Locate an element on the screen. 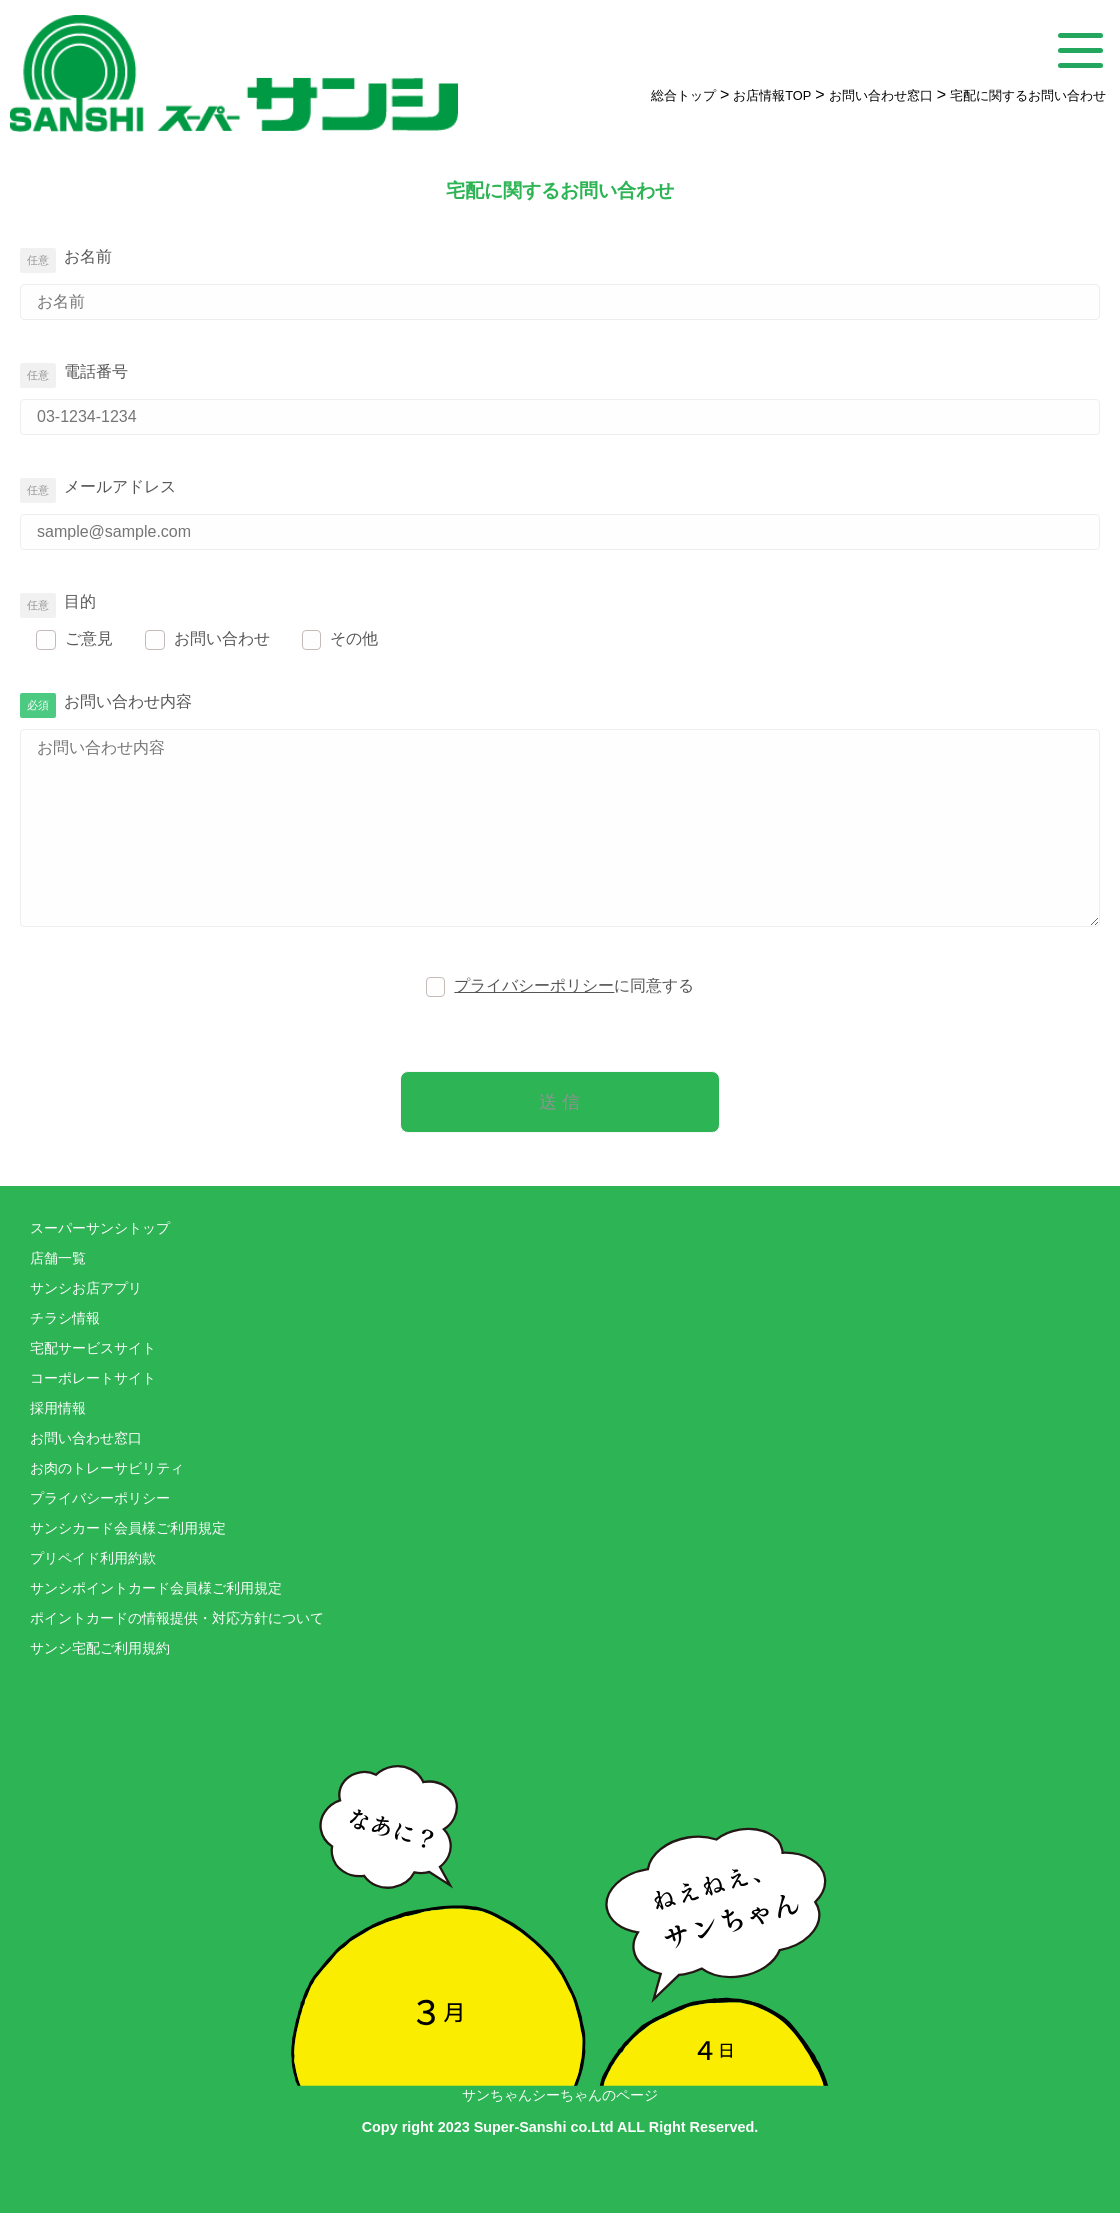 The width and height of the screenshot is (1120, 2213). チラシ情報 is located at coordinates (65, 1318).